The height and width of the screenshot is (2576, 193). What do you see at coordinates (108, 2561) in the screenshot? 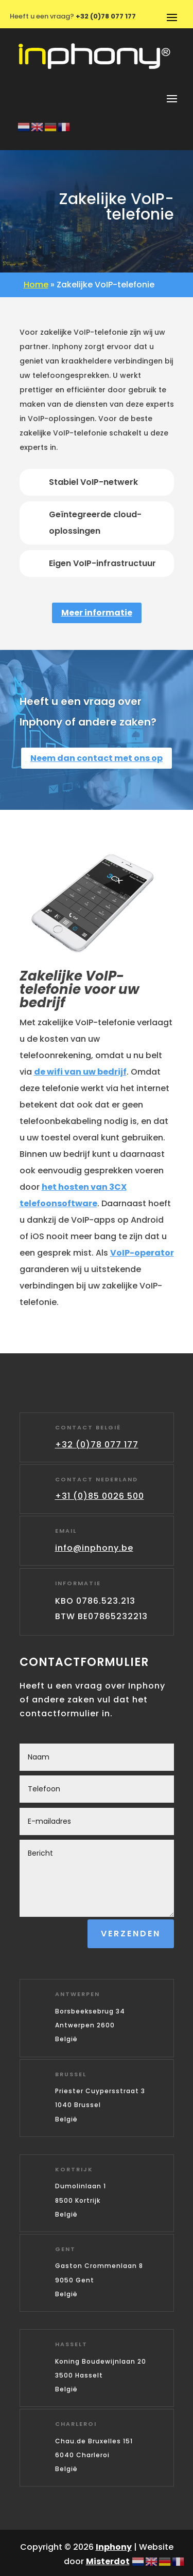
I see `Misterdot` at bounding box center [108, 2561].